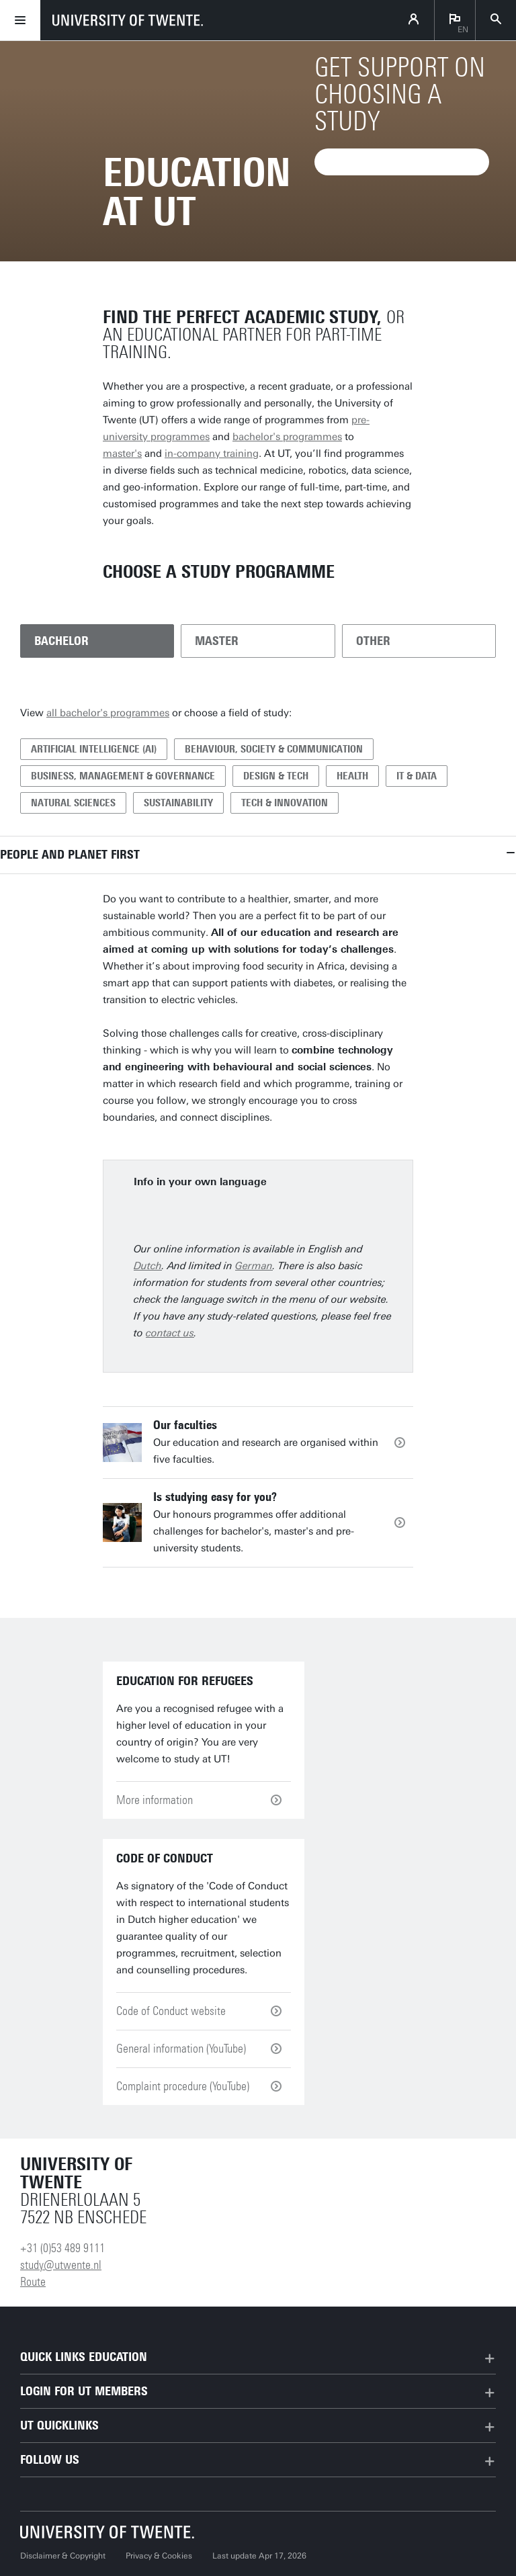  I want to click on Route, so click(33, 2281).